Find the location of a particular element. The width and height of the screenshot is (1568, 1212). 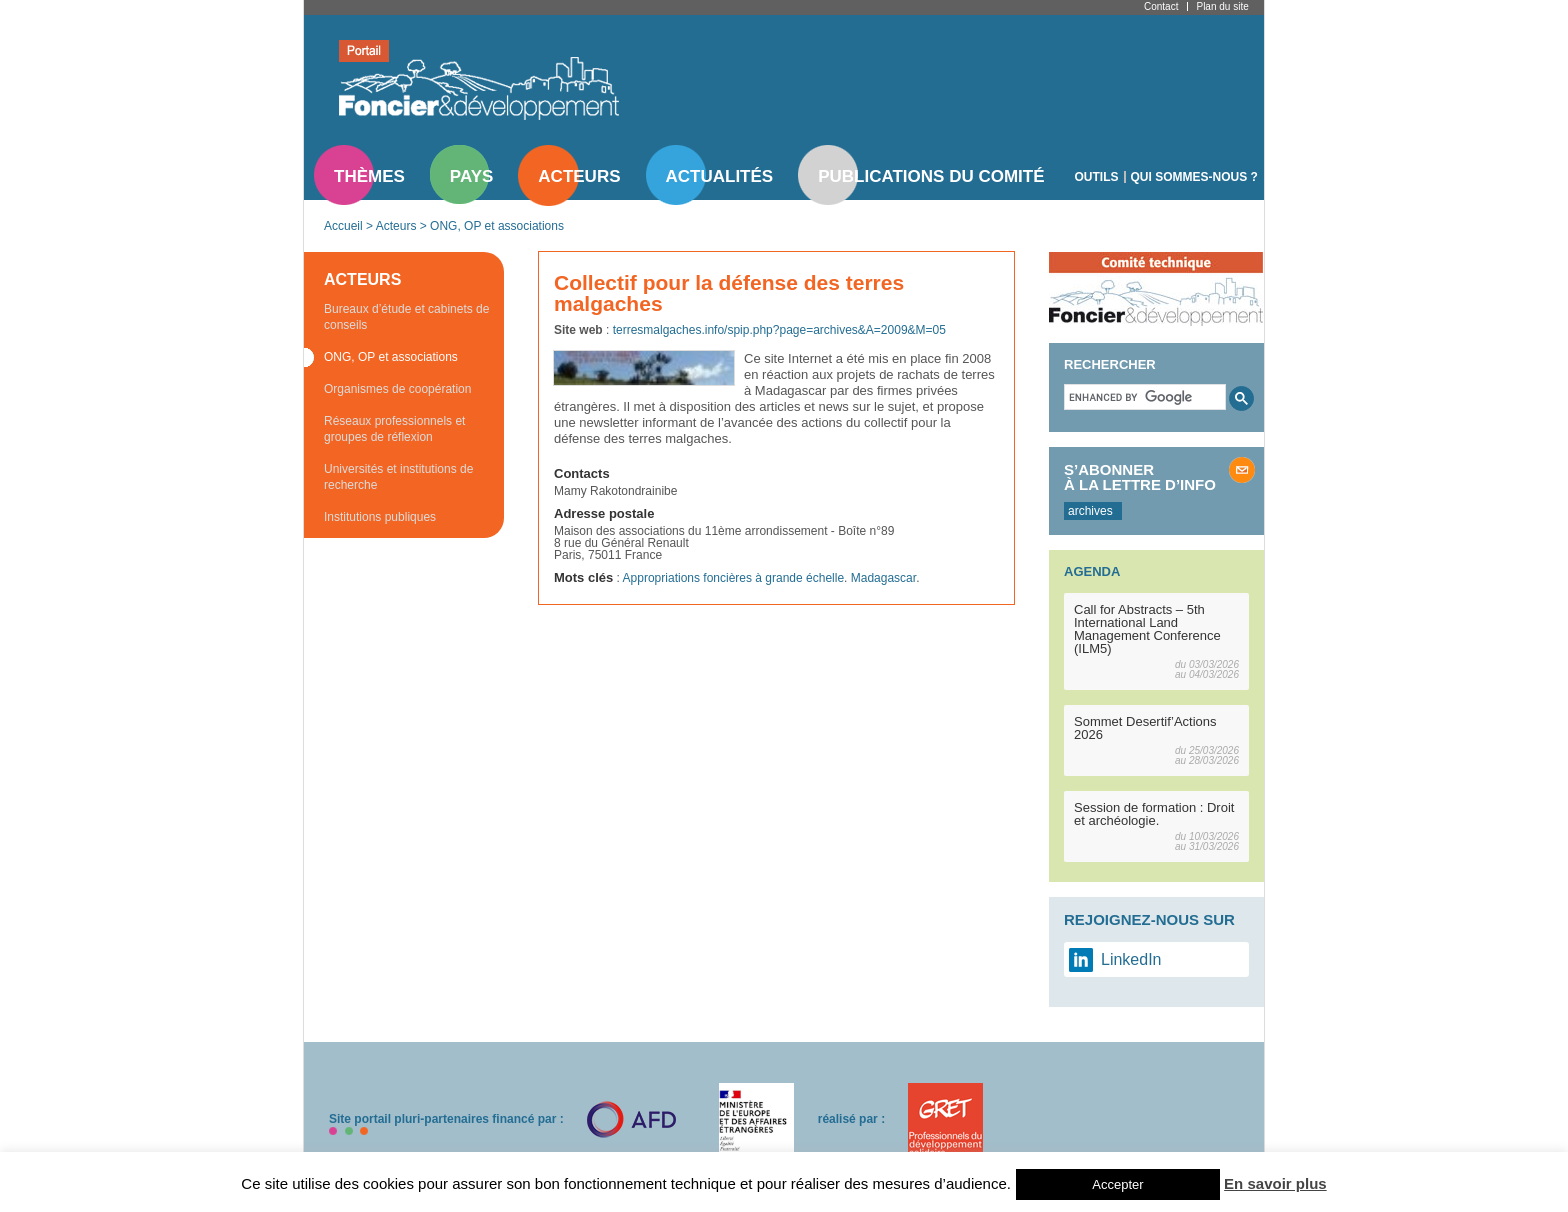

Accueil is located at coordinates (343, 226).